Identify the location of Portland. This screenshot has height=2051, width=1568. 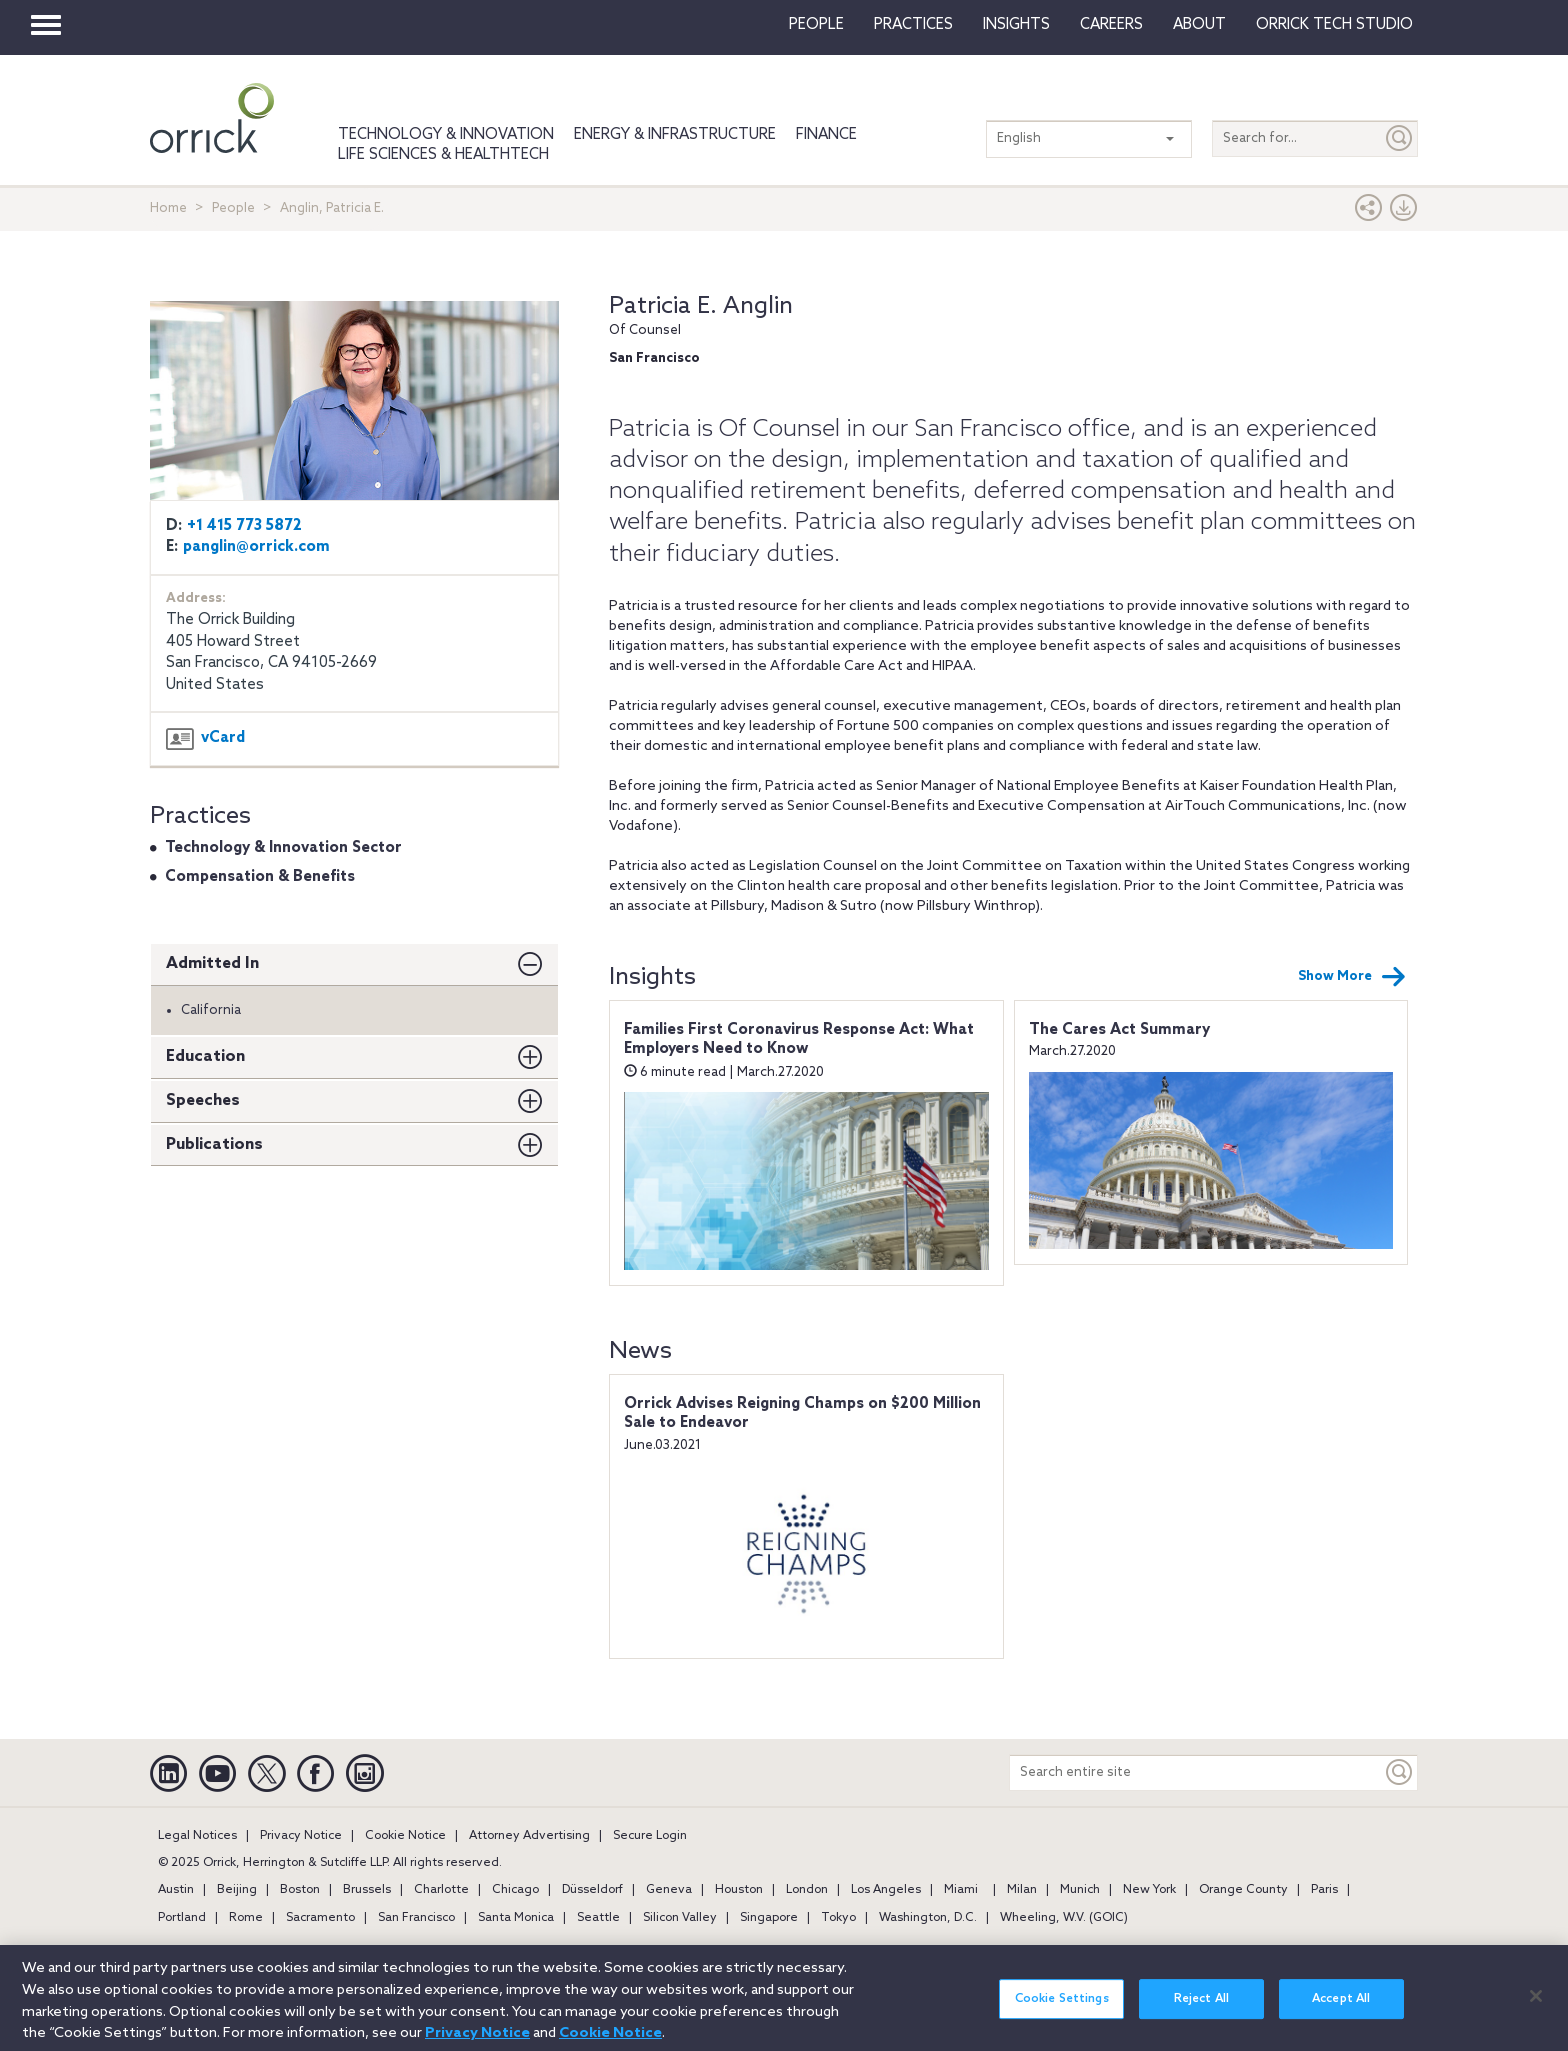
(182, 1918).